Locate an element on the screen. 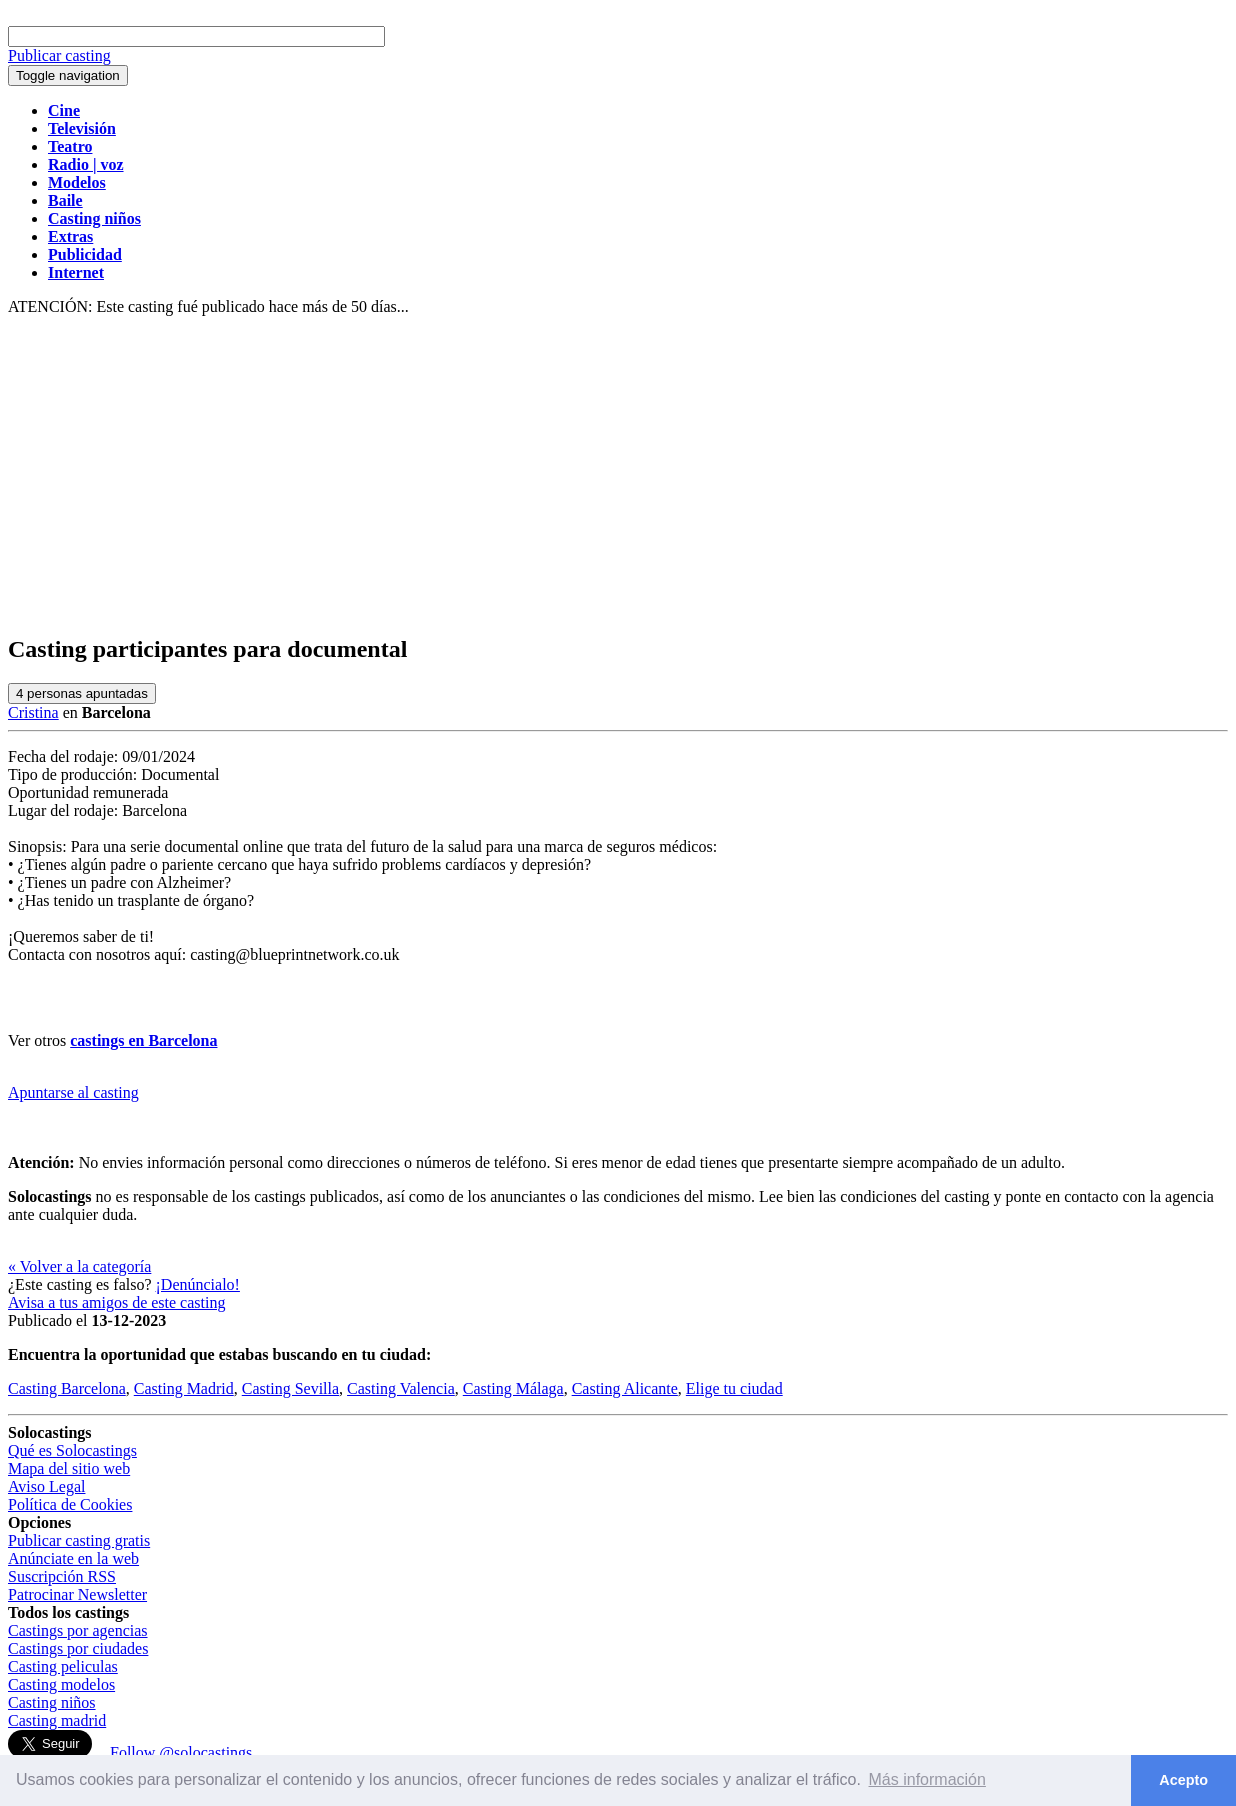  Casting madrid is located at coordinates (57, 1720).